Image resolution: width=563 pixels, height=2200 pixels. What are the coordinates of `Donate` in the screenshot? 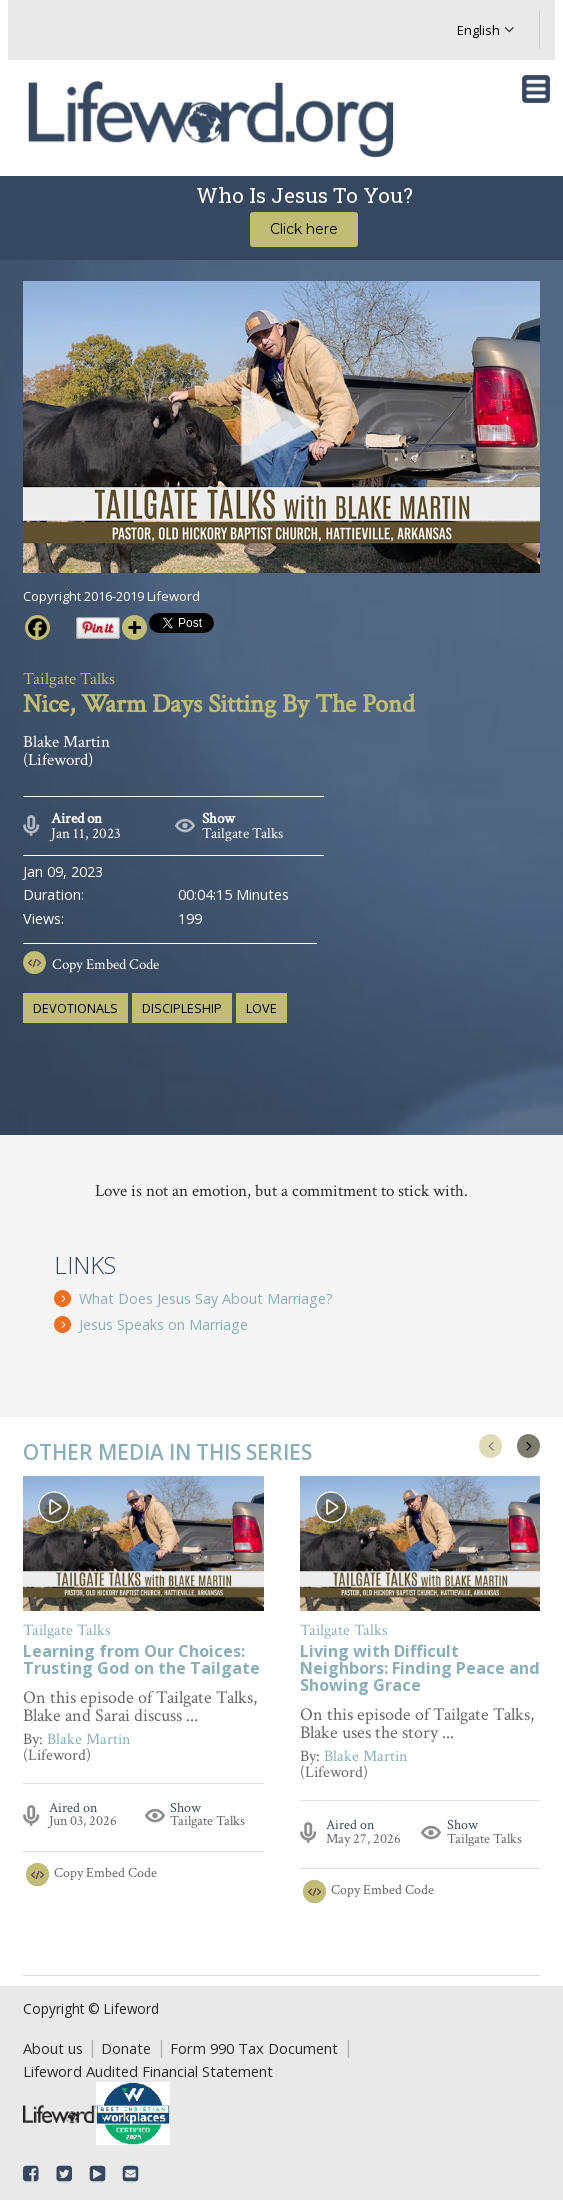 It's located at (126, 2048).